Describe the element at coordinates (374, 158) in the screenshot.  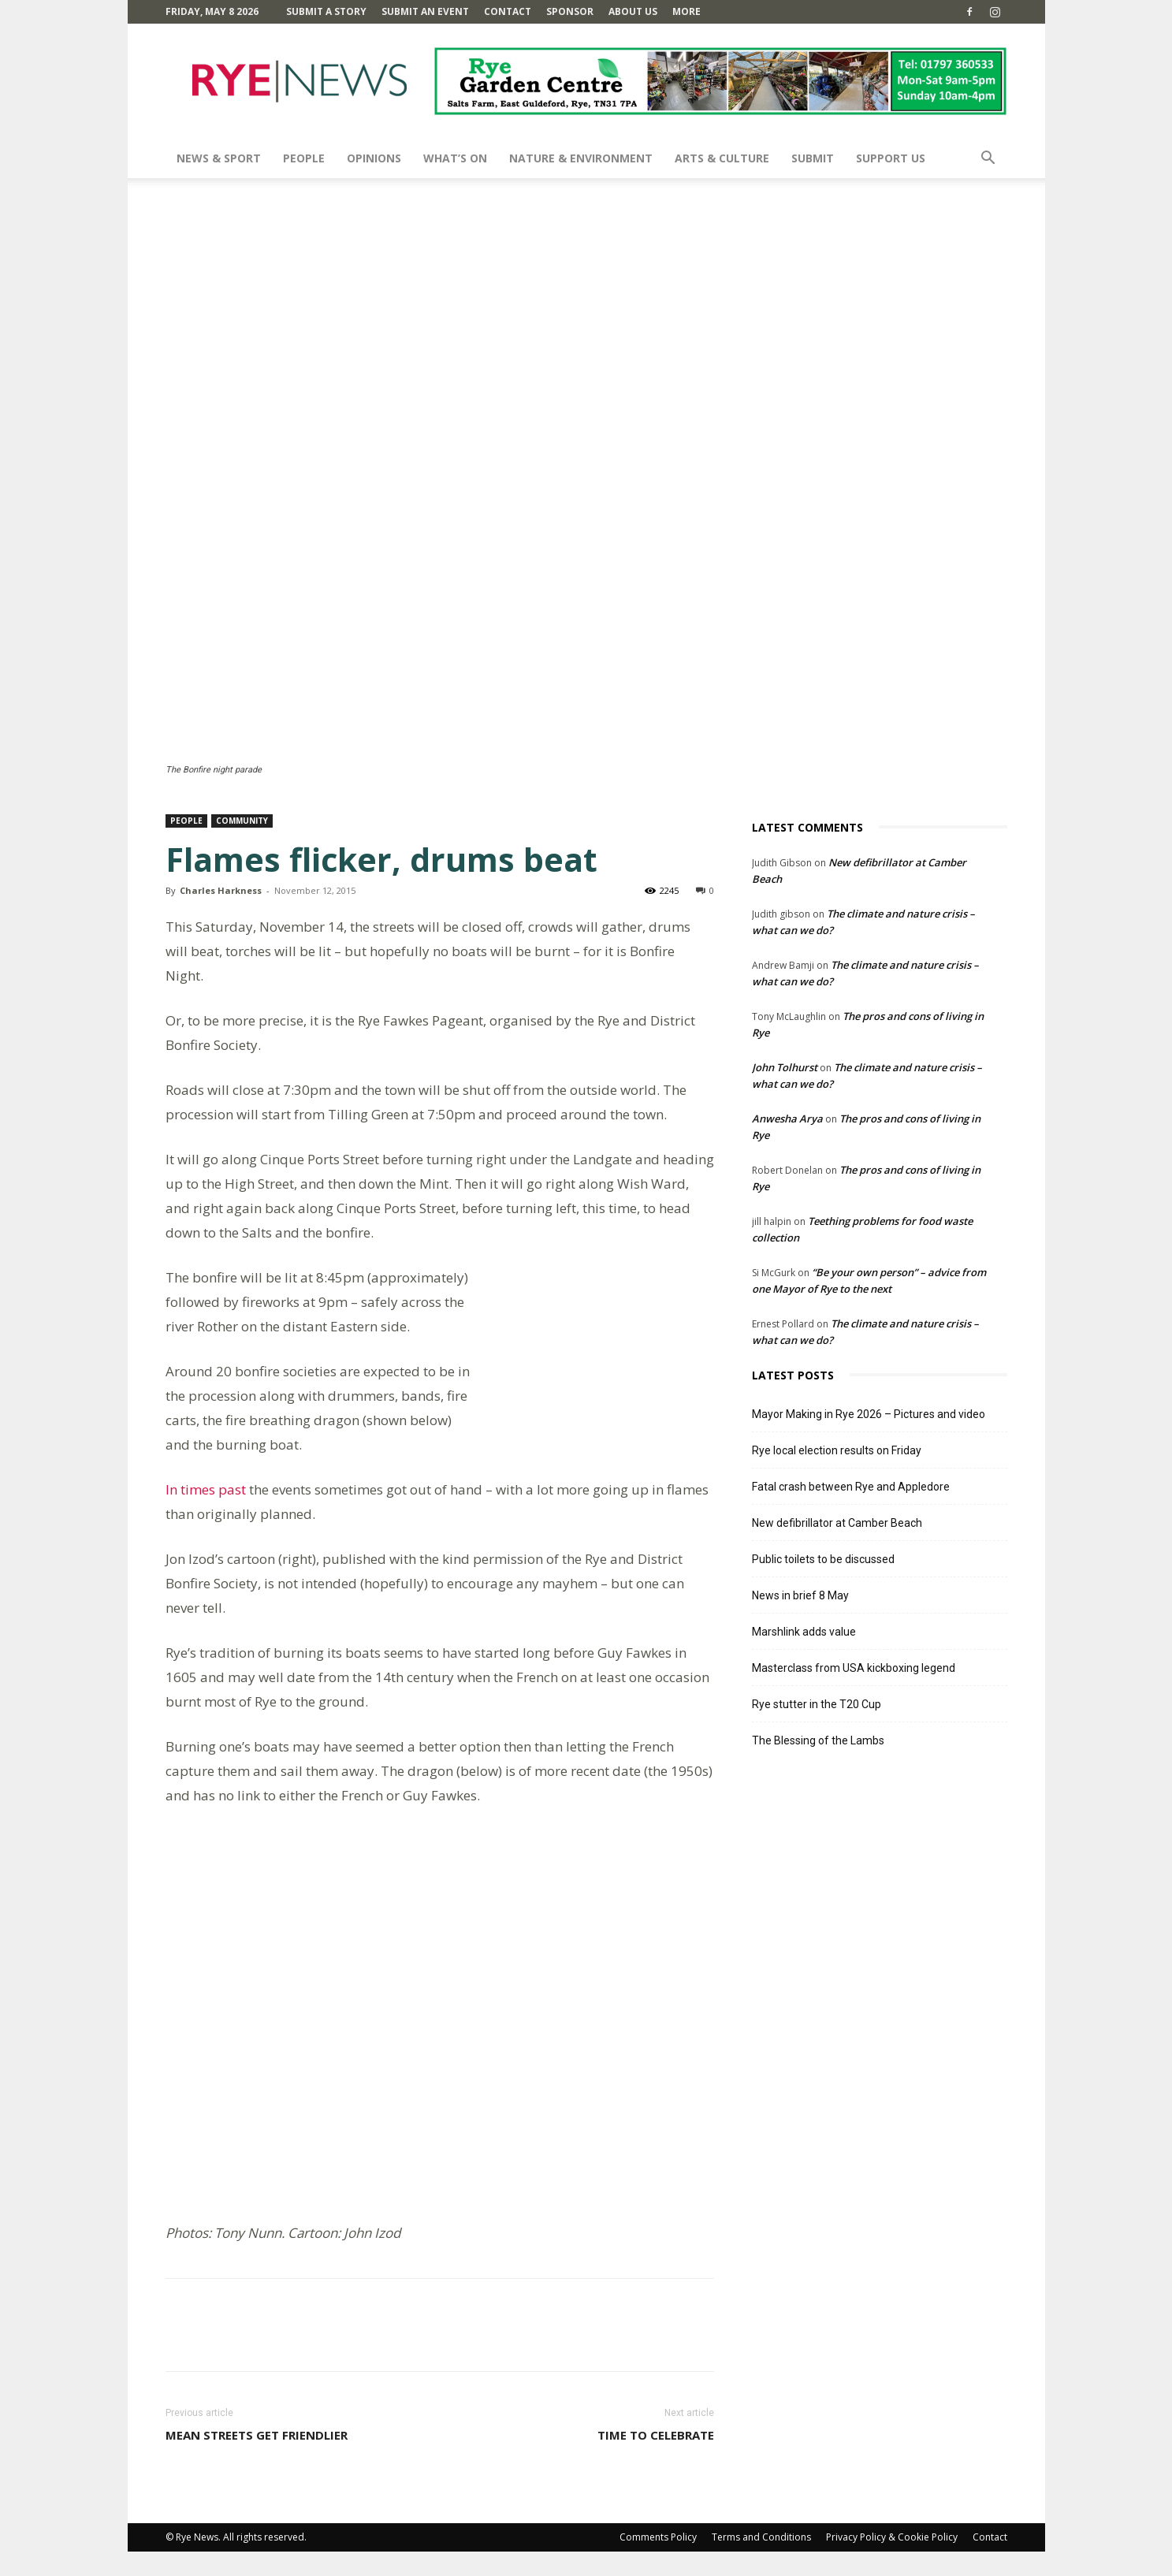
I see `Opinions` at that location.